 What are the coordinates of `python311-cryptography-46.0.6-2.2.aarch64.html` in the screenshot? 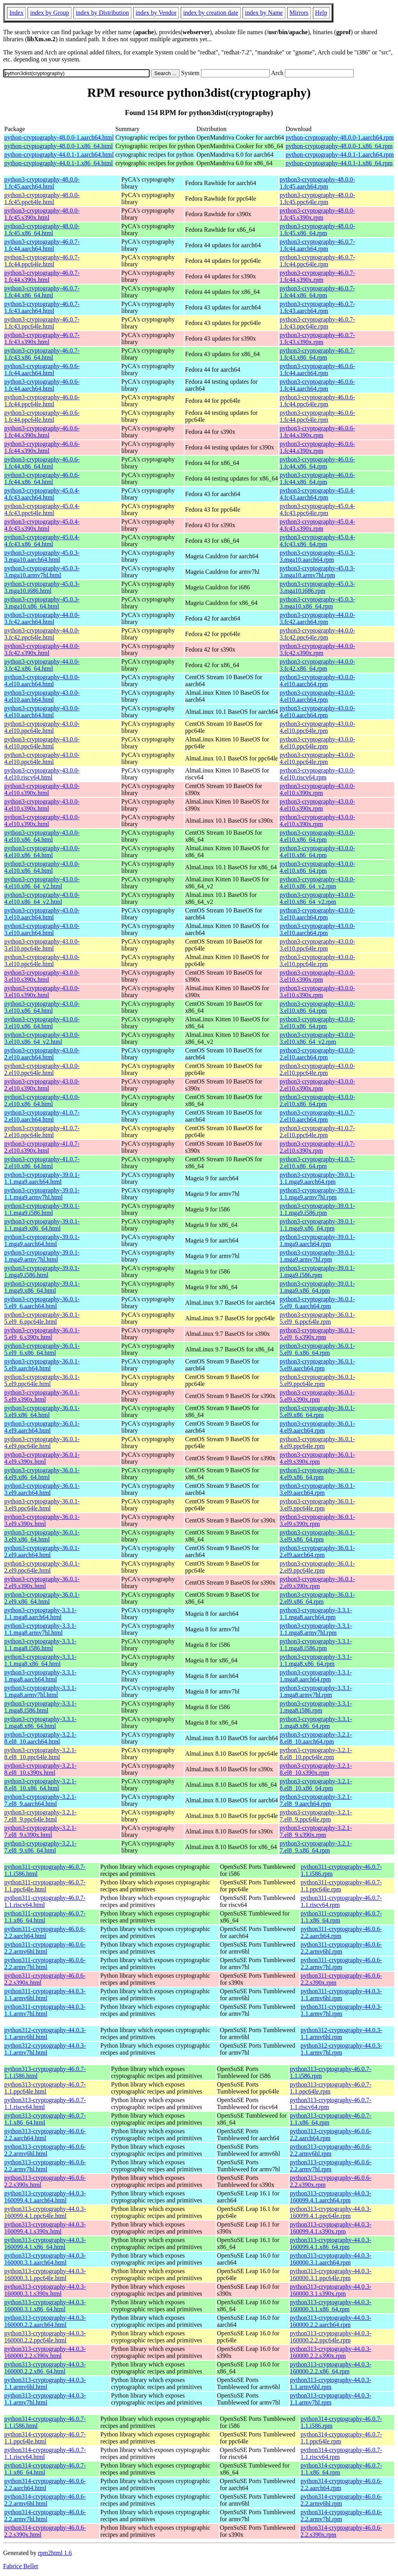 It's located at (45, 1932).